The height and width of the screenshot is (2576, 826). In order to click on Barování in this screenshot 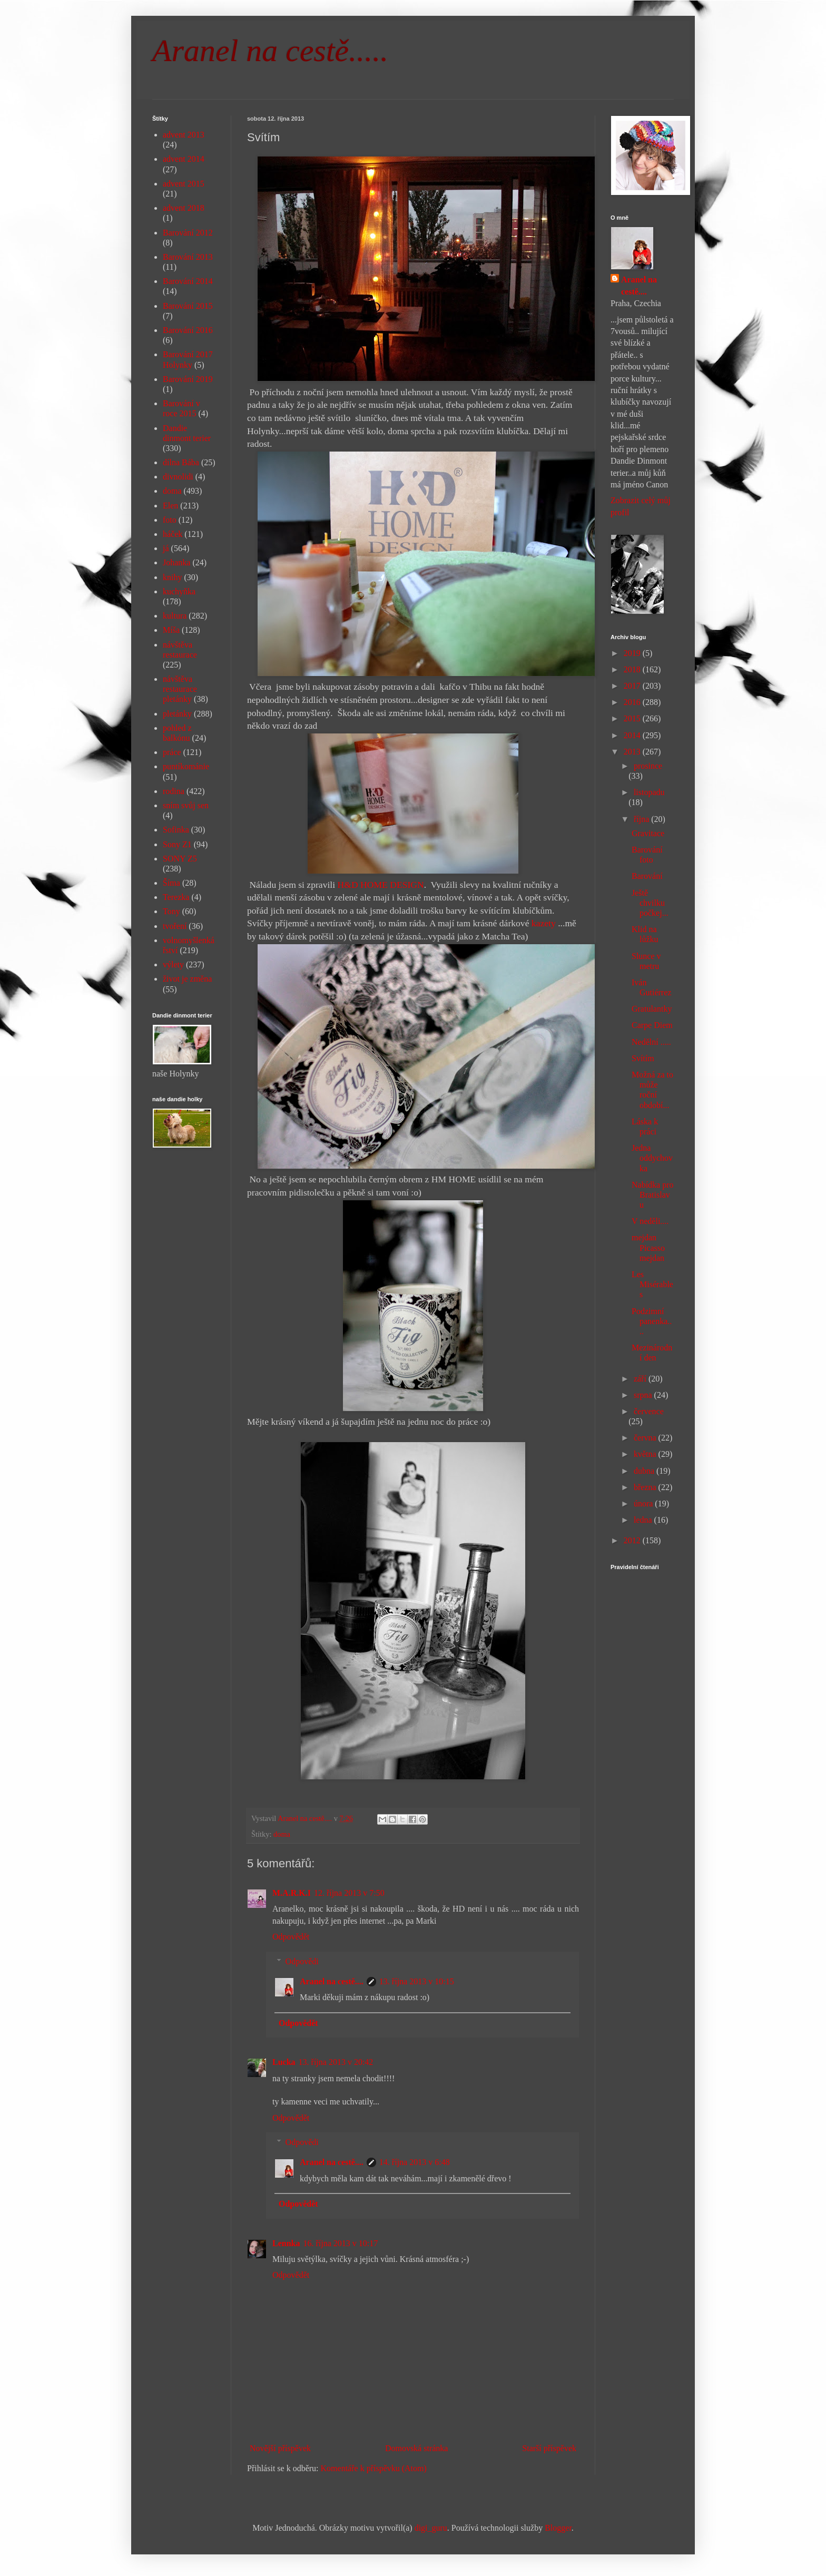, I will do `click(647, 875)`.